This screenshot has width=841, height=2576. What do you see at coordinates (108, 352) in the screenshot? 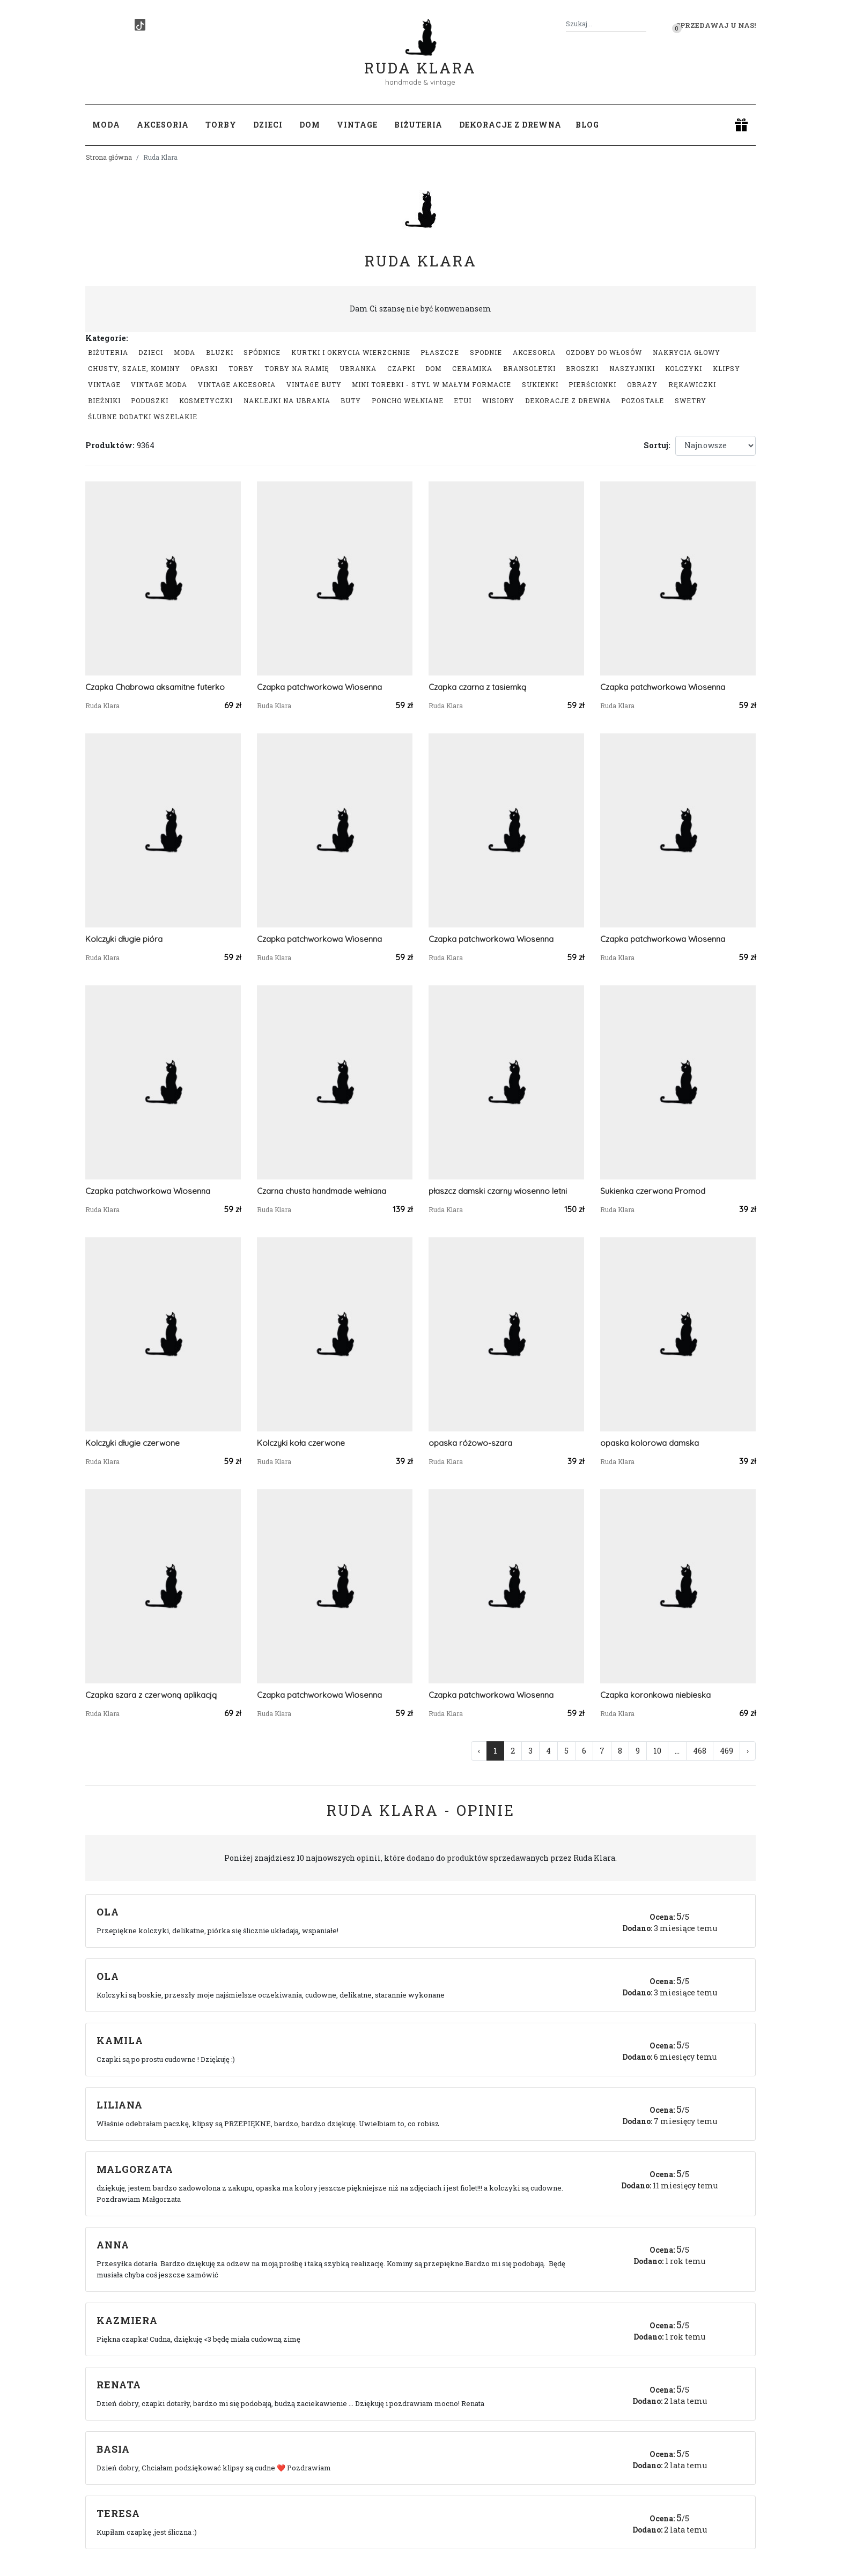
I see `Biżuteria` at bounding box center [108, 352].